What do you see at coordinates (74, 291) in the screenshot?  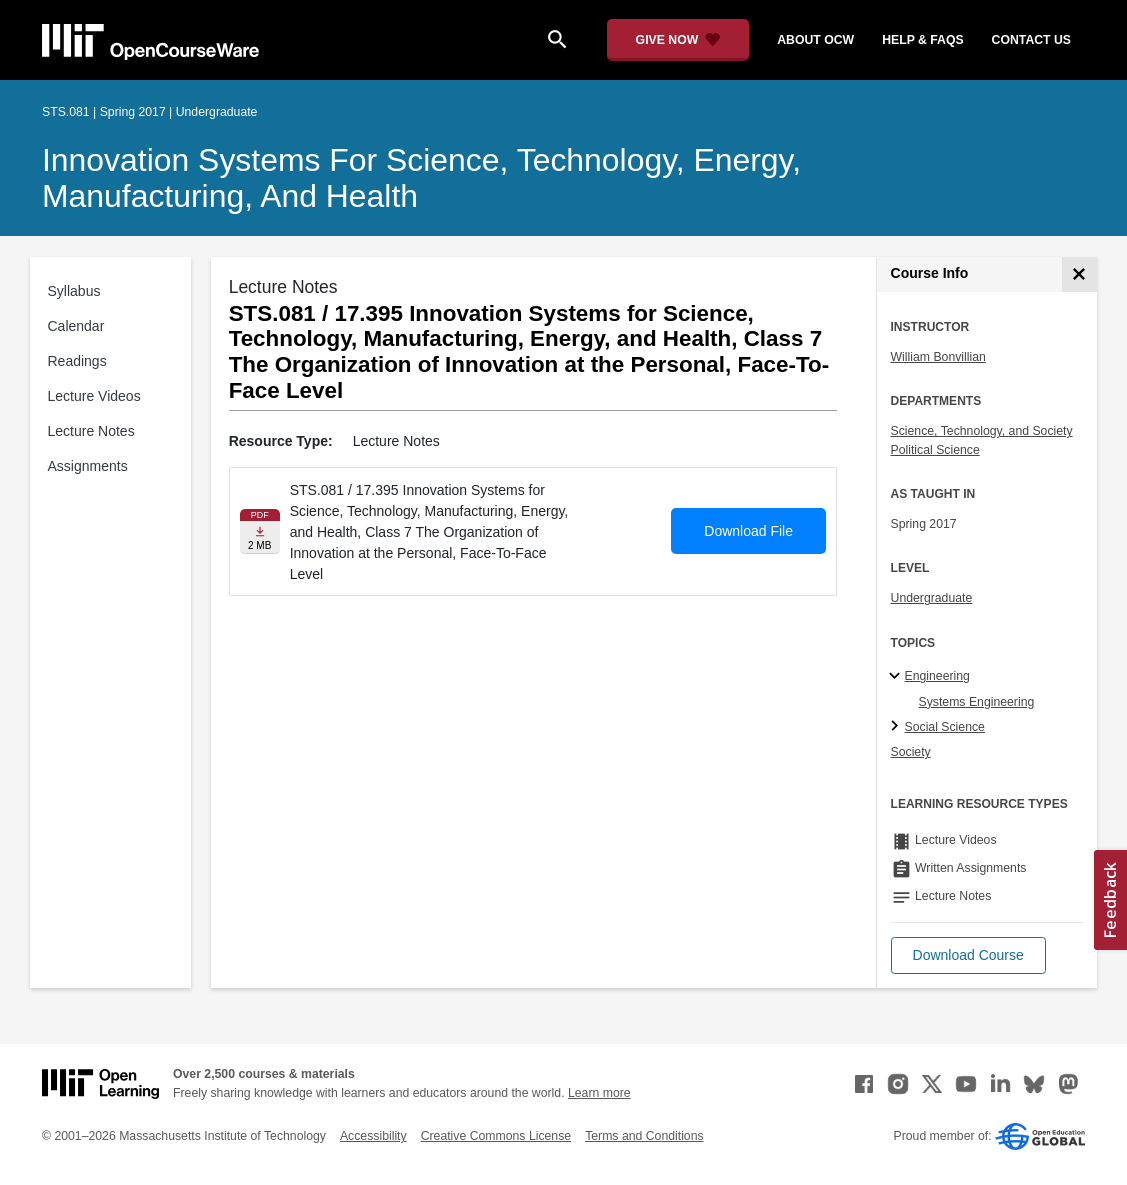 I see `Syllabus` at bounding box center [74, 291].